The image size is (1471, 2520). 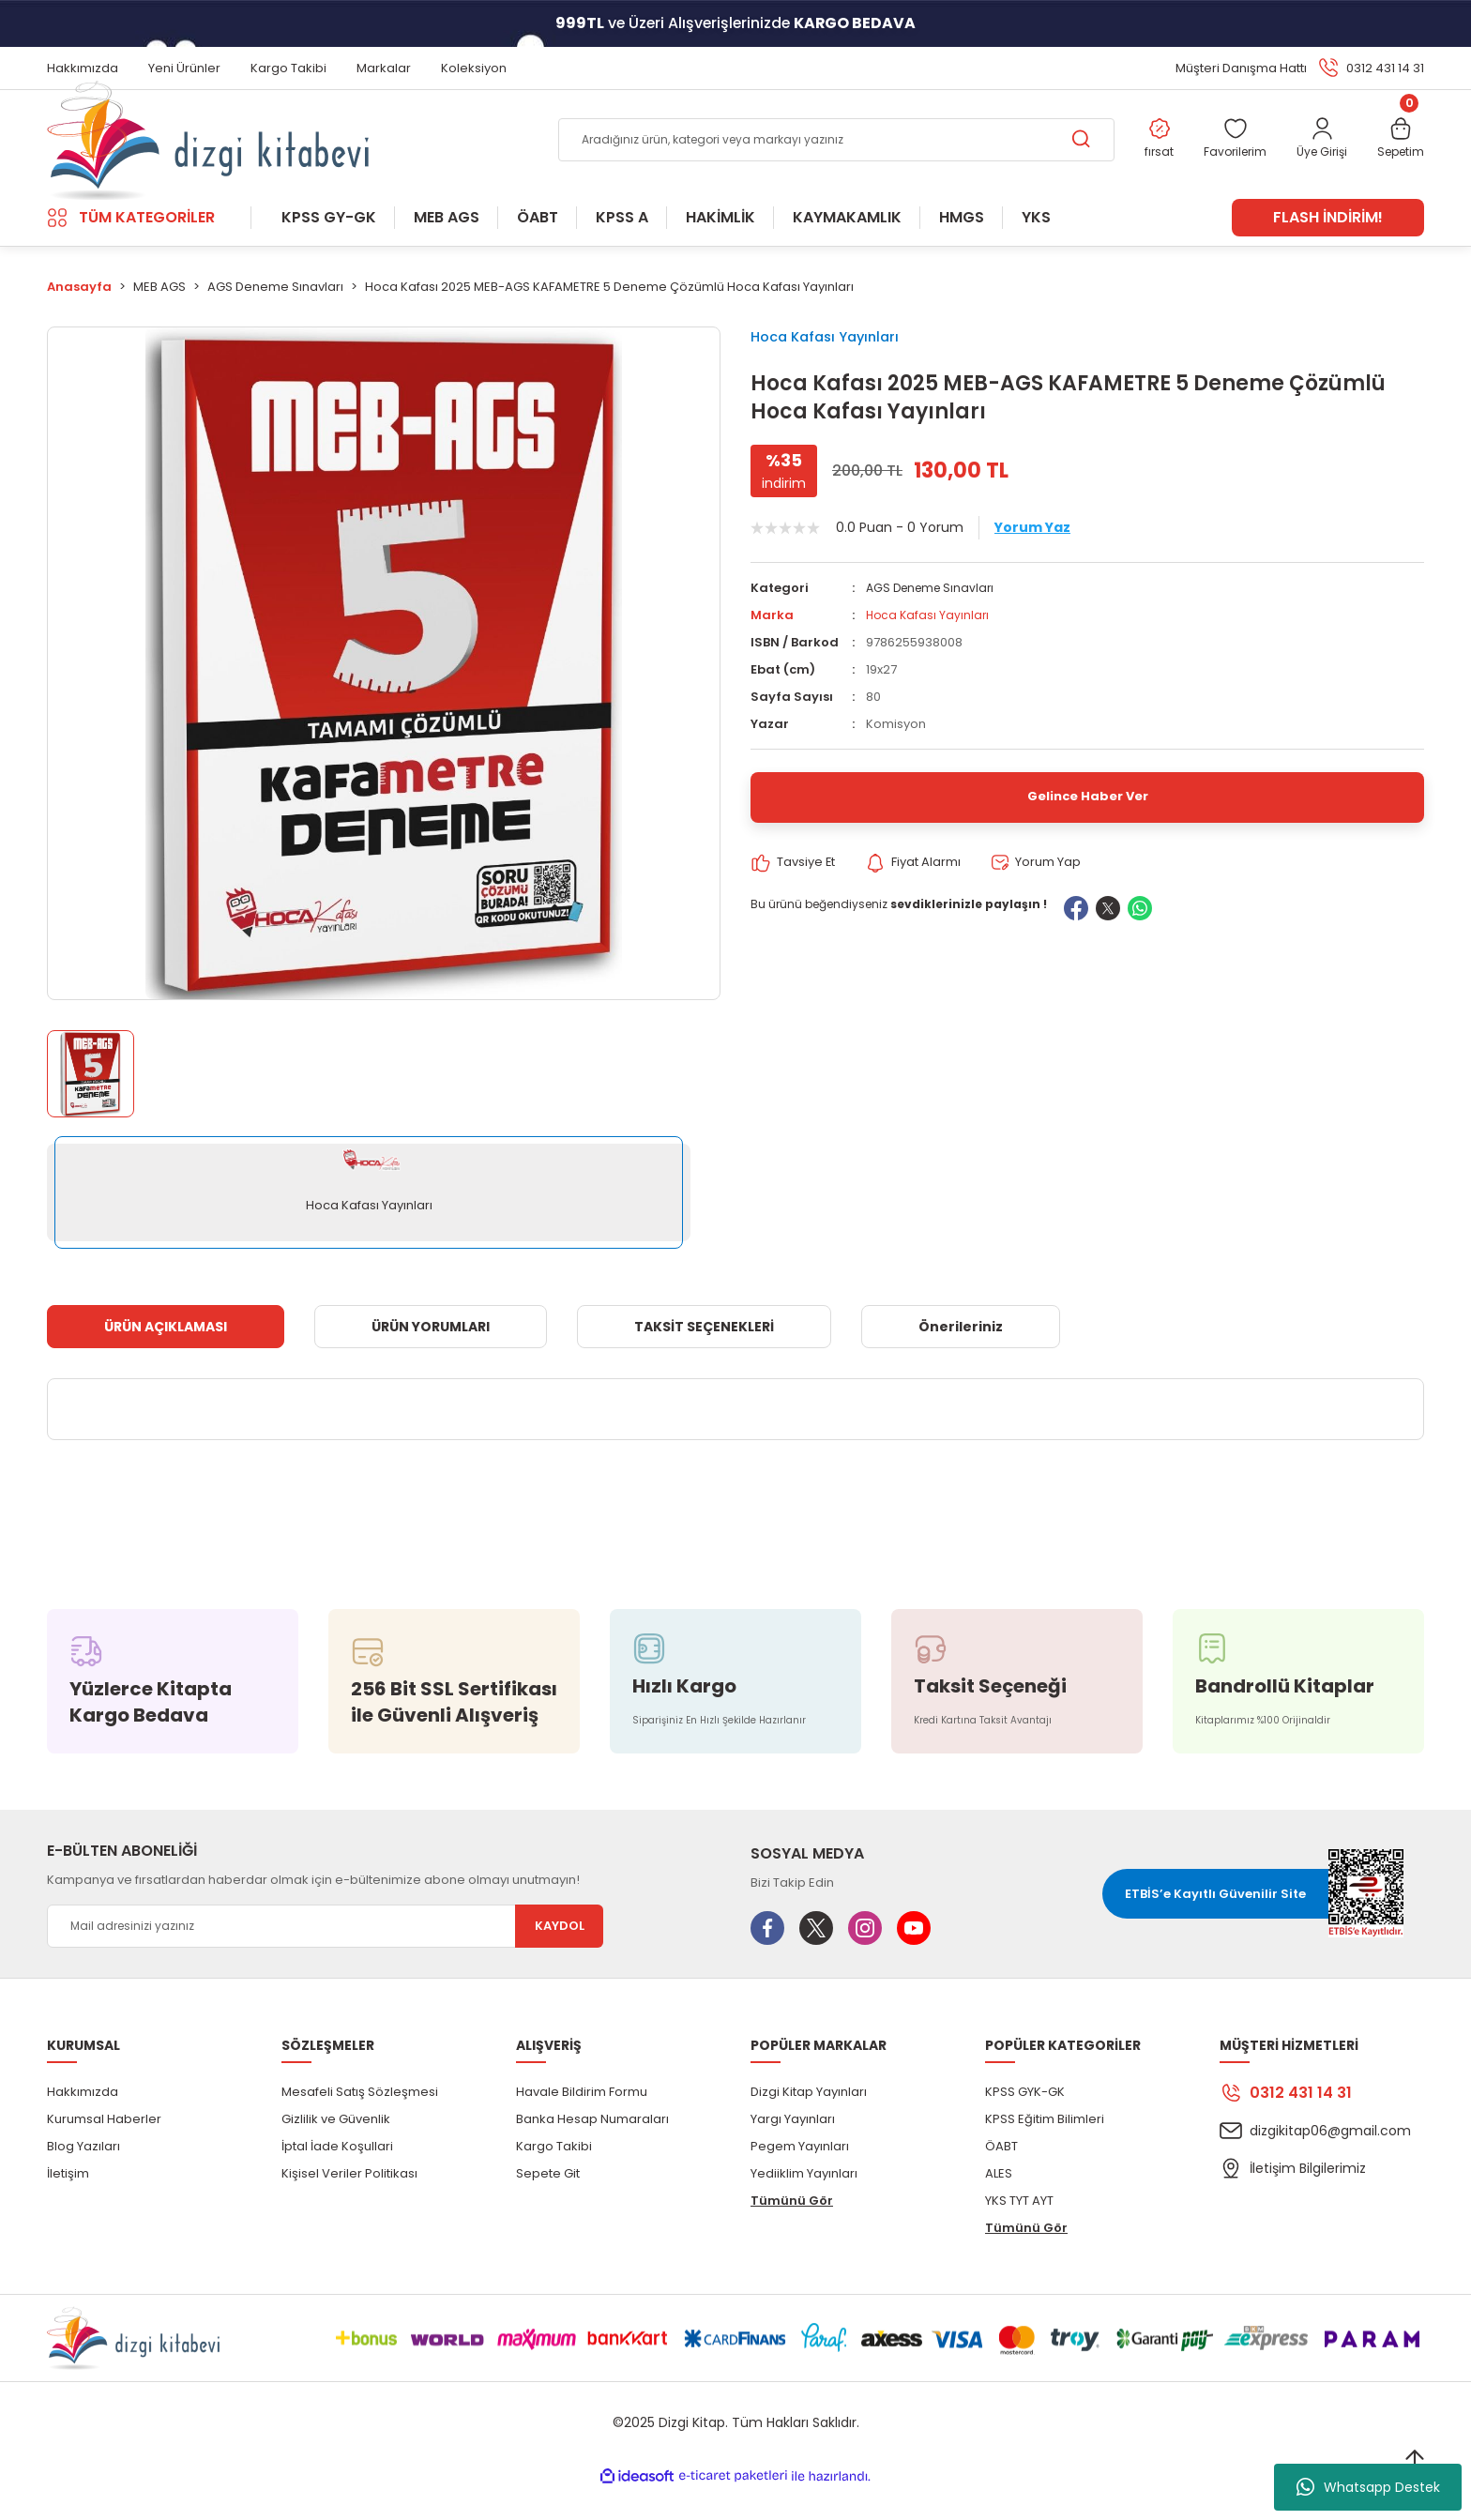 I want to click on Kişisel Veriler Politikası, so click(x=349, y=2203).